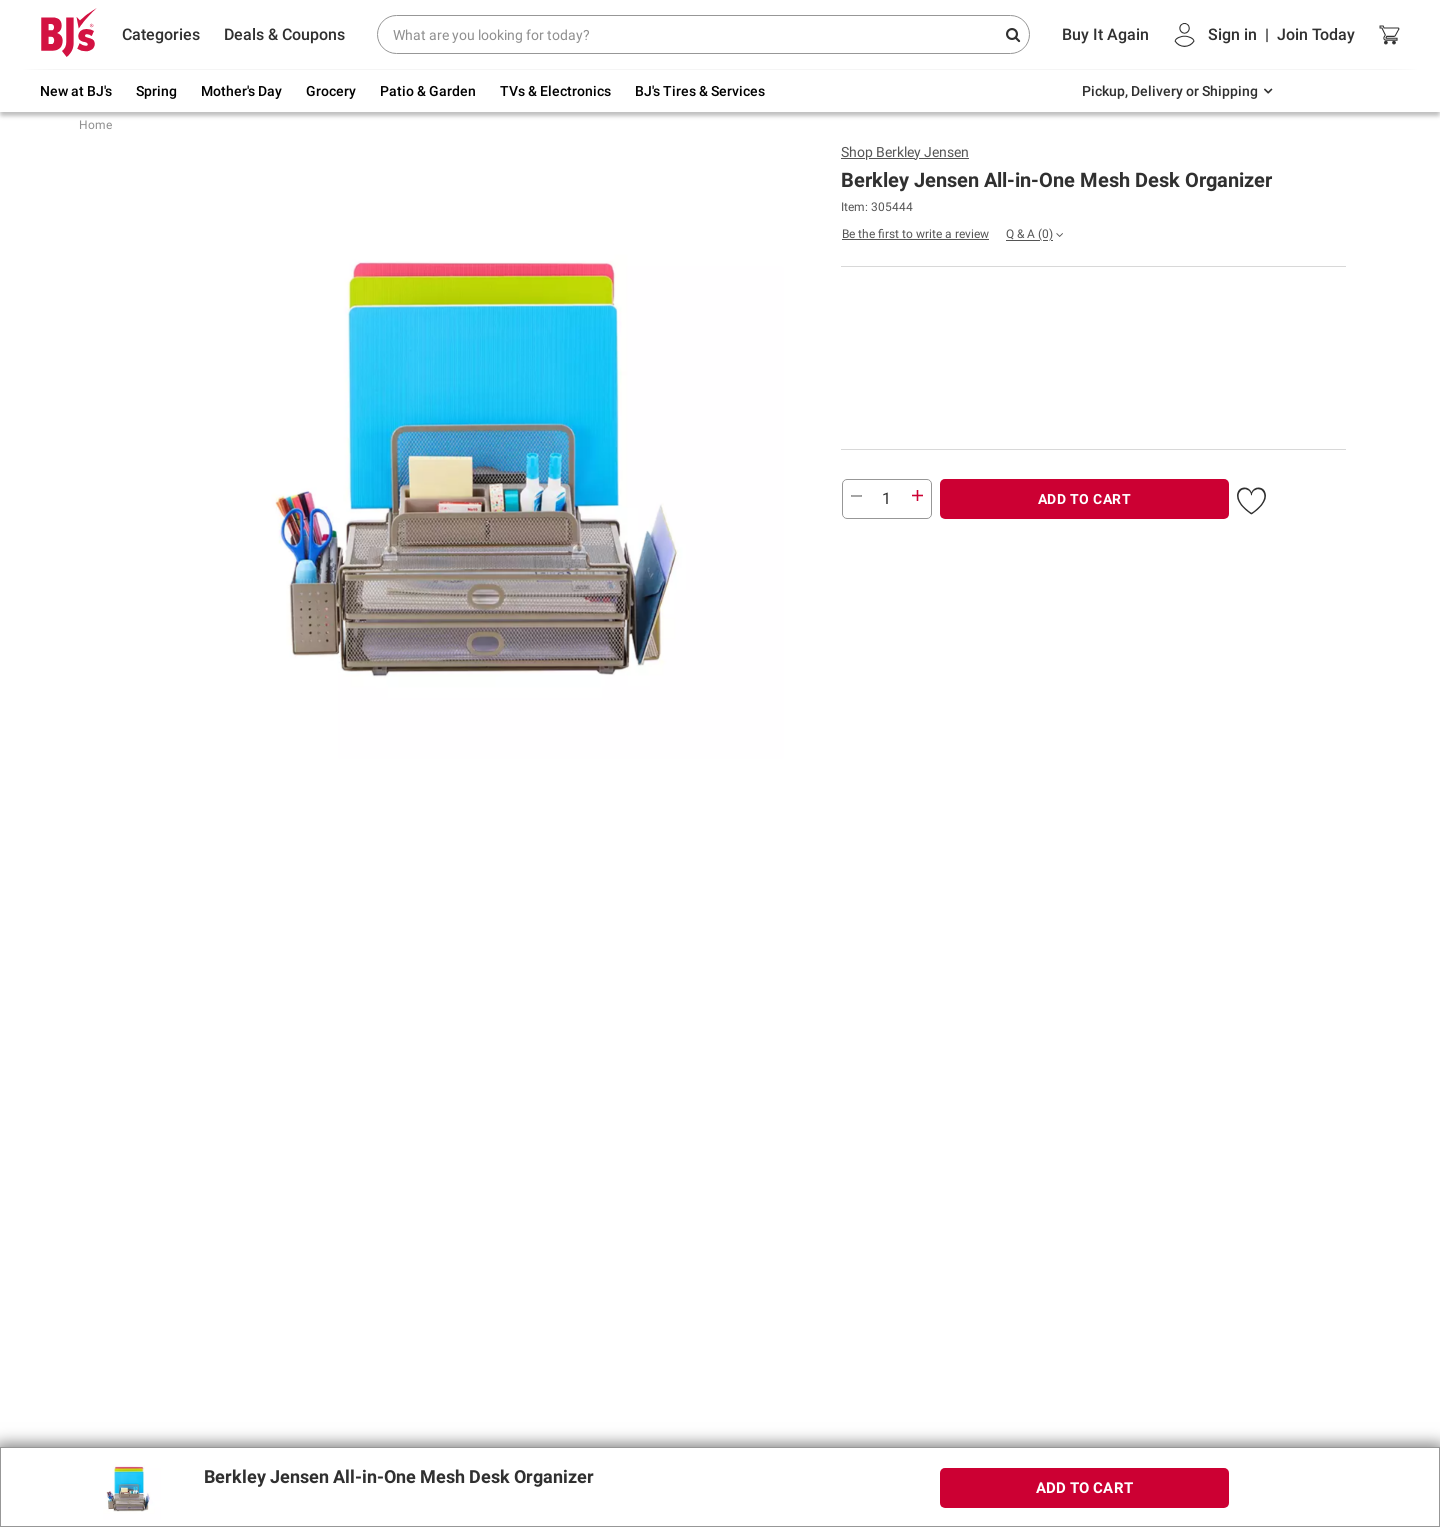 The image size is (1440, 1527). What do you see at coordinates (95, 125) in the screenshot?
I see `Home` at bounding box center [95, 125].